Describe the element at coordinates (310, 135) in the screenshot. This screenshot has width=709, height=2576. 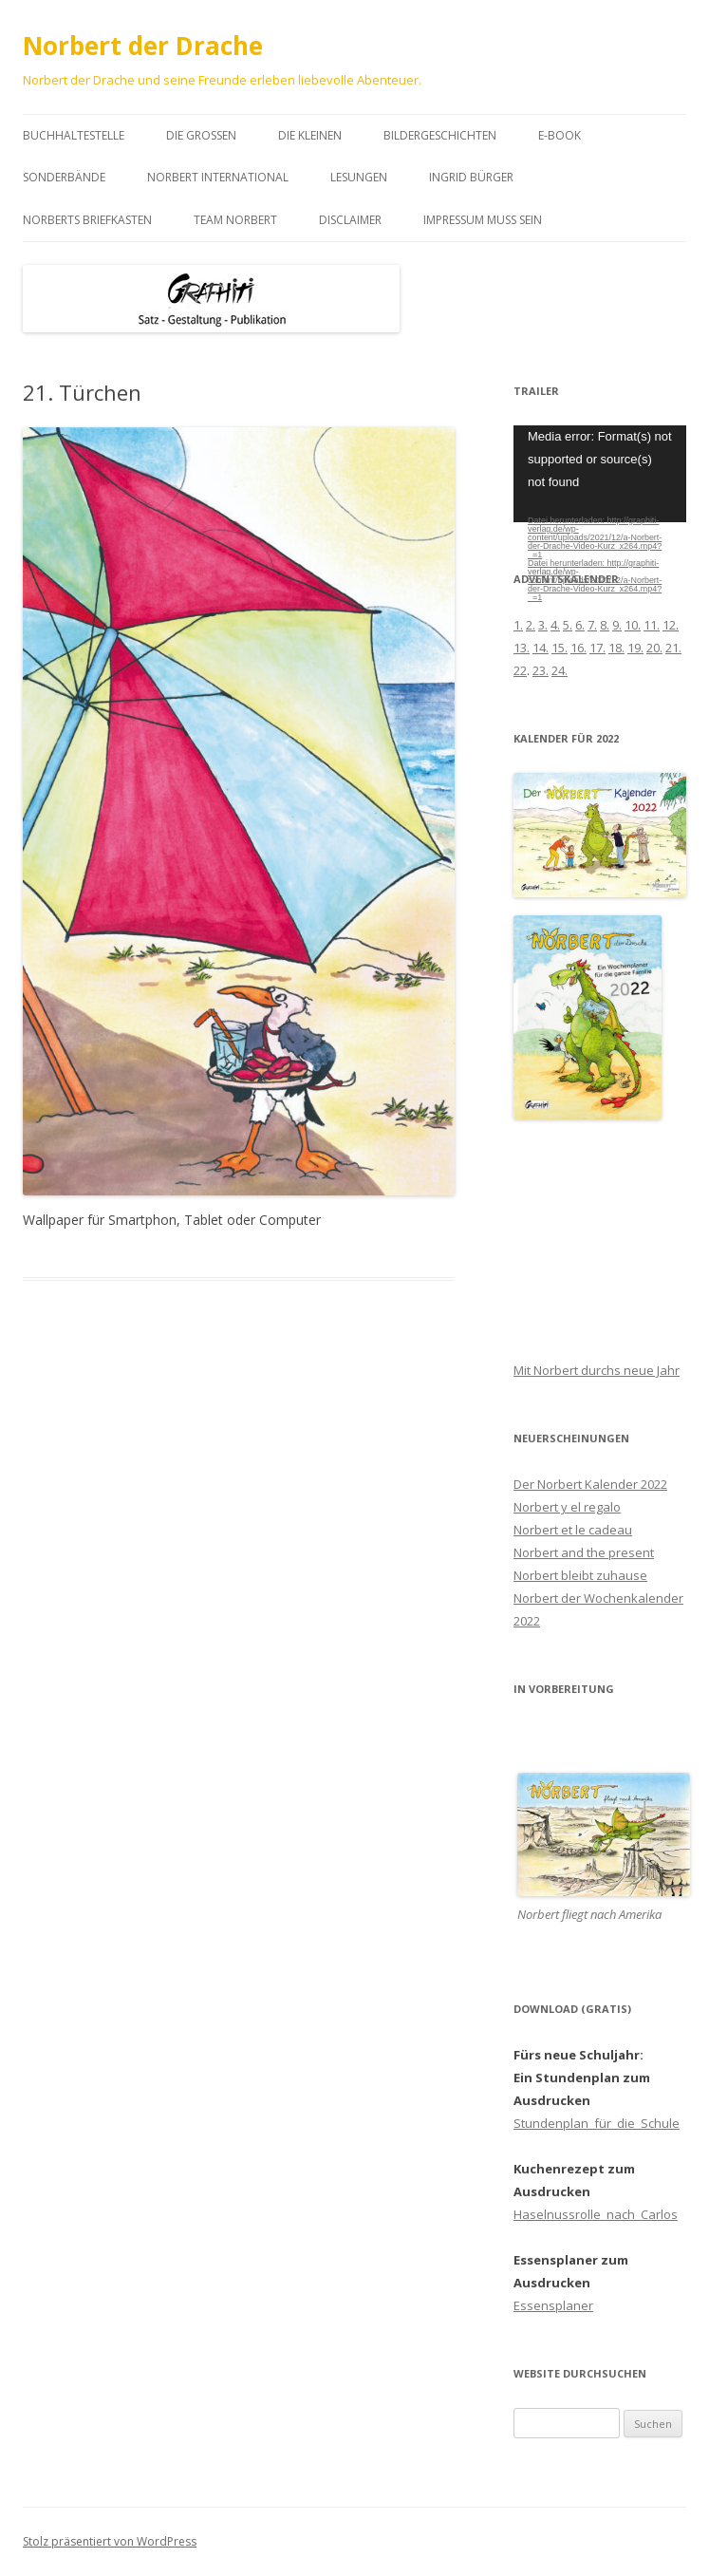
I see `Die Kleinen` at that location.